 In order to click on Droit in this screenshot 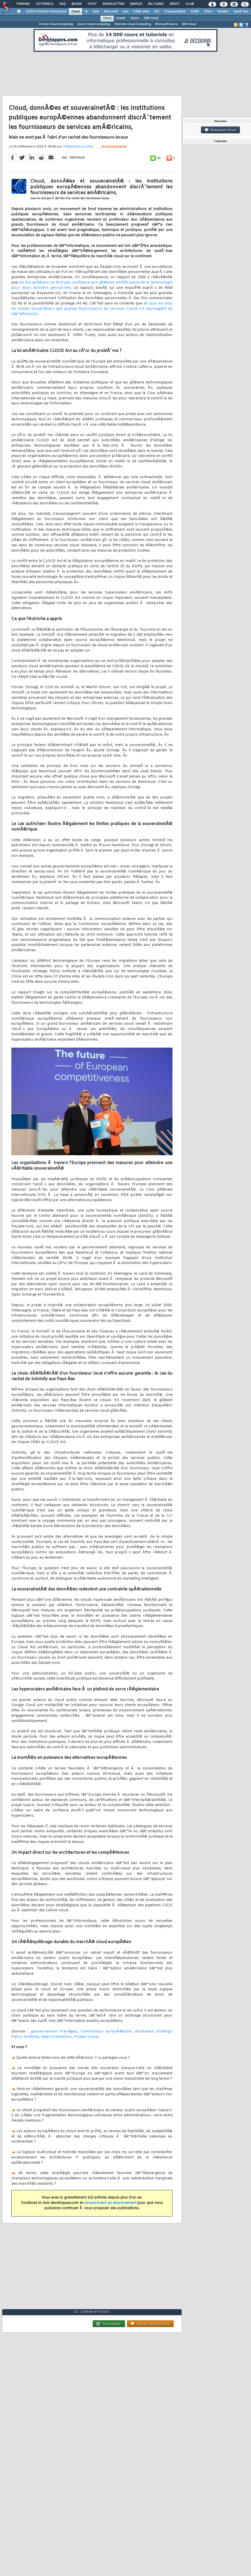, I will do `click(174, 4)`.